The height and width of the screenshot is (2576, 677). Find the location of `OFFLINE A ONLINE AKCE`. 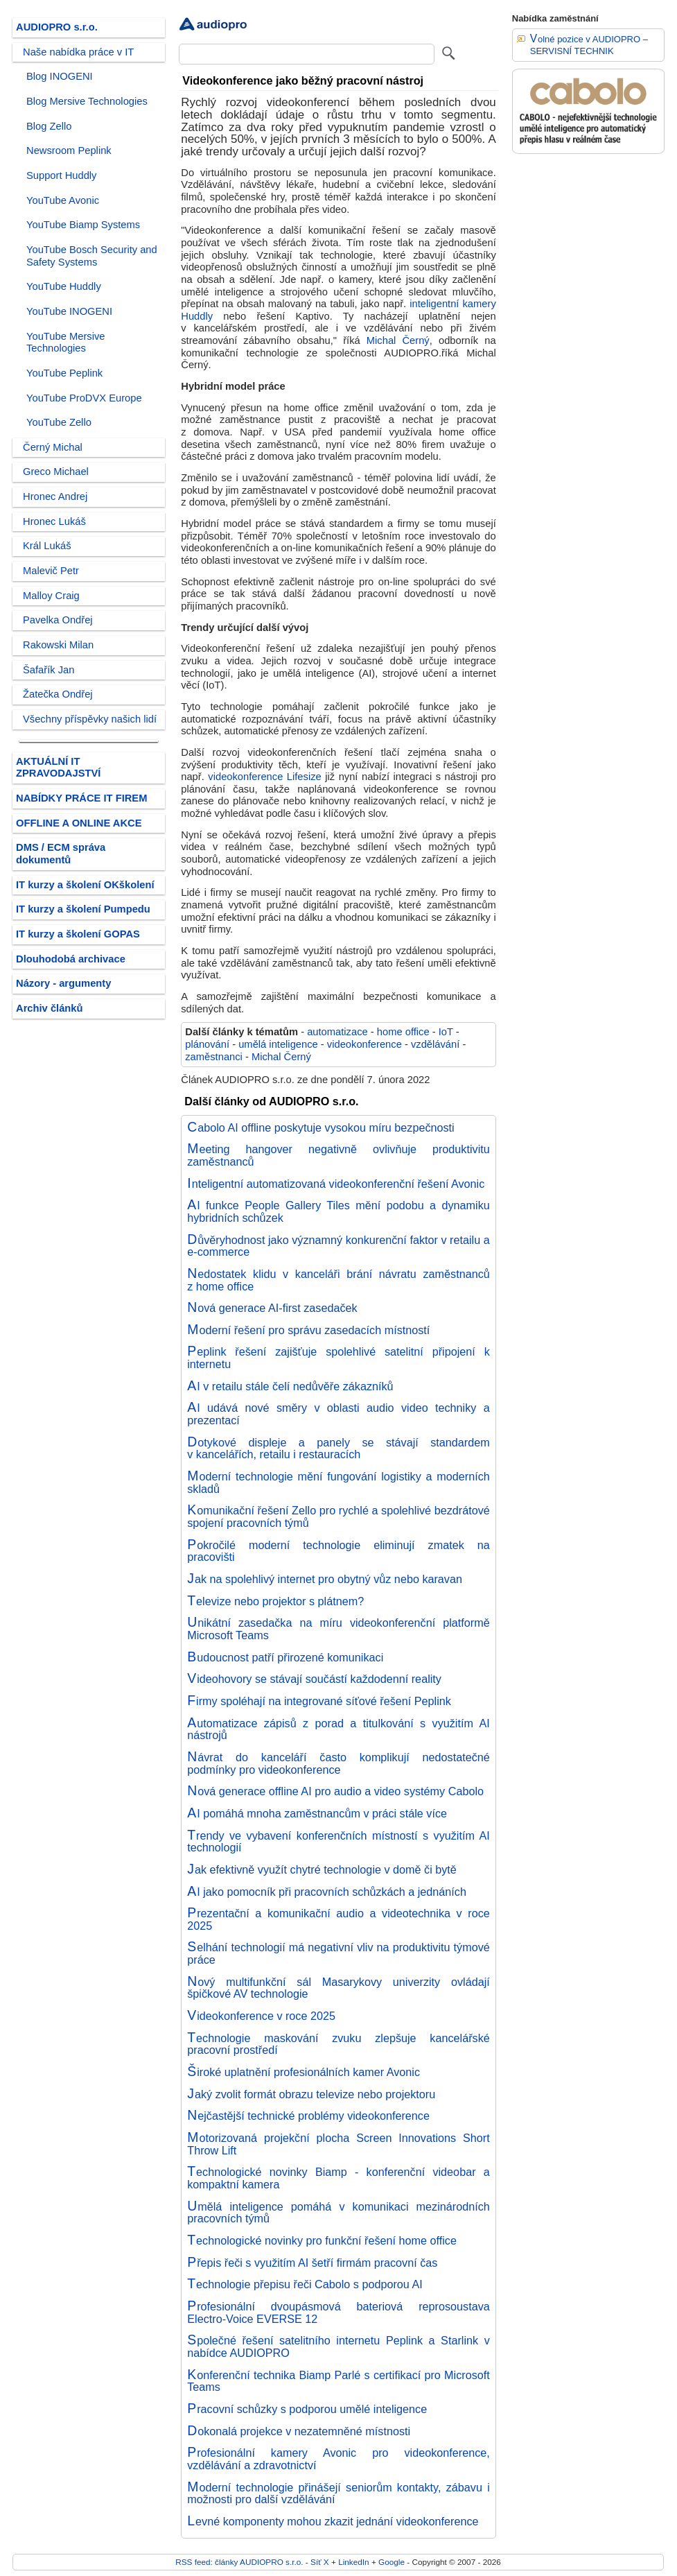

OFFLINE A ONLINE AKCE is located at coordinates (79, 823).